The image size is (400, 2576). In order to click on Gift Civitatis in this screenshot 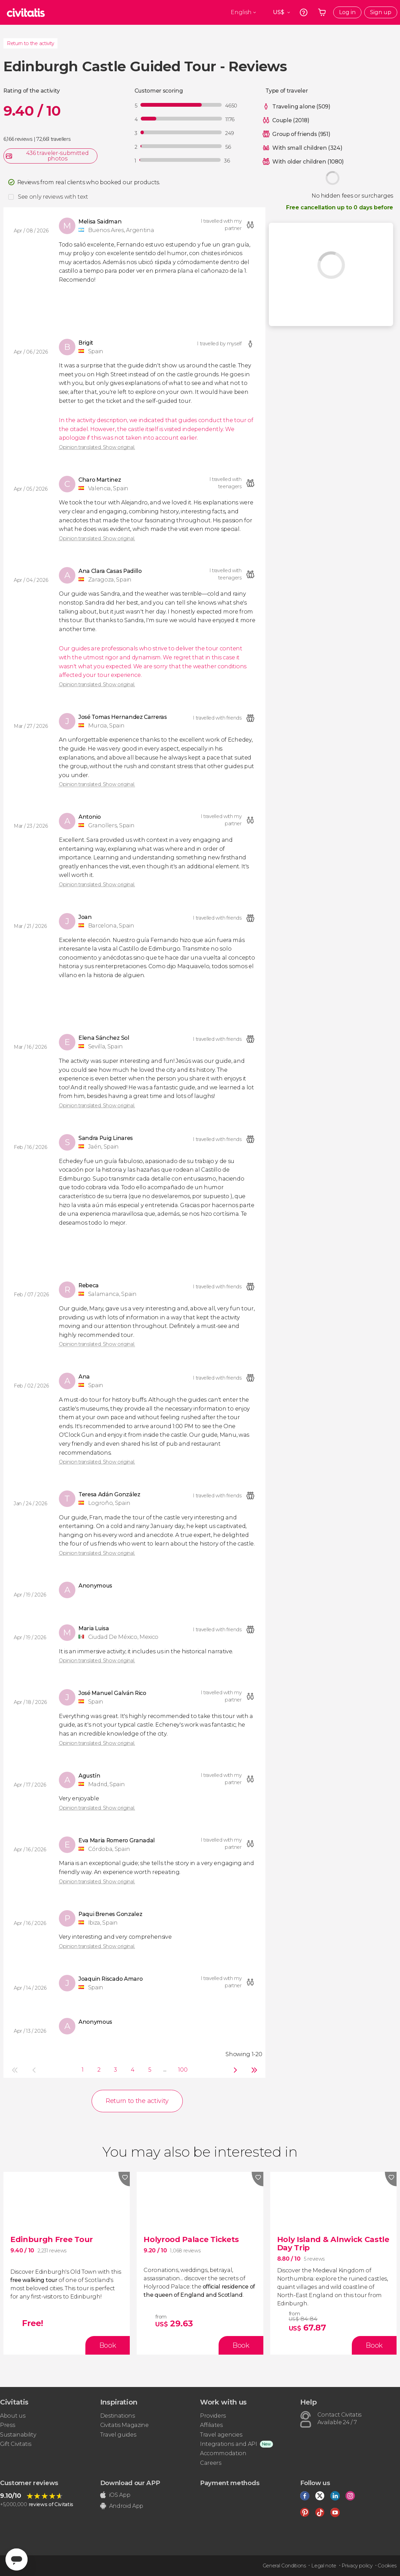, I will do `click(15, 2444)`.